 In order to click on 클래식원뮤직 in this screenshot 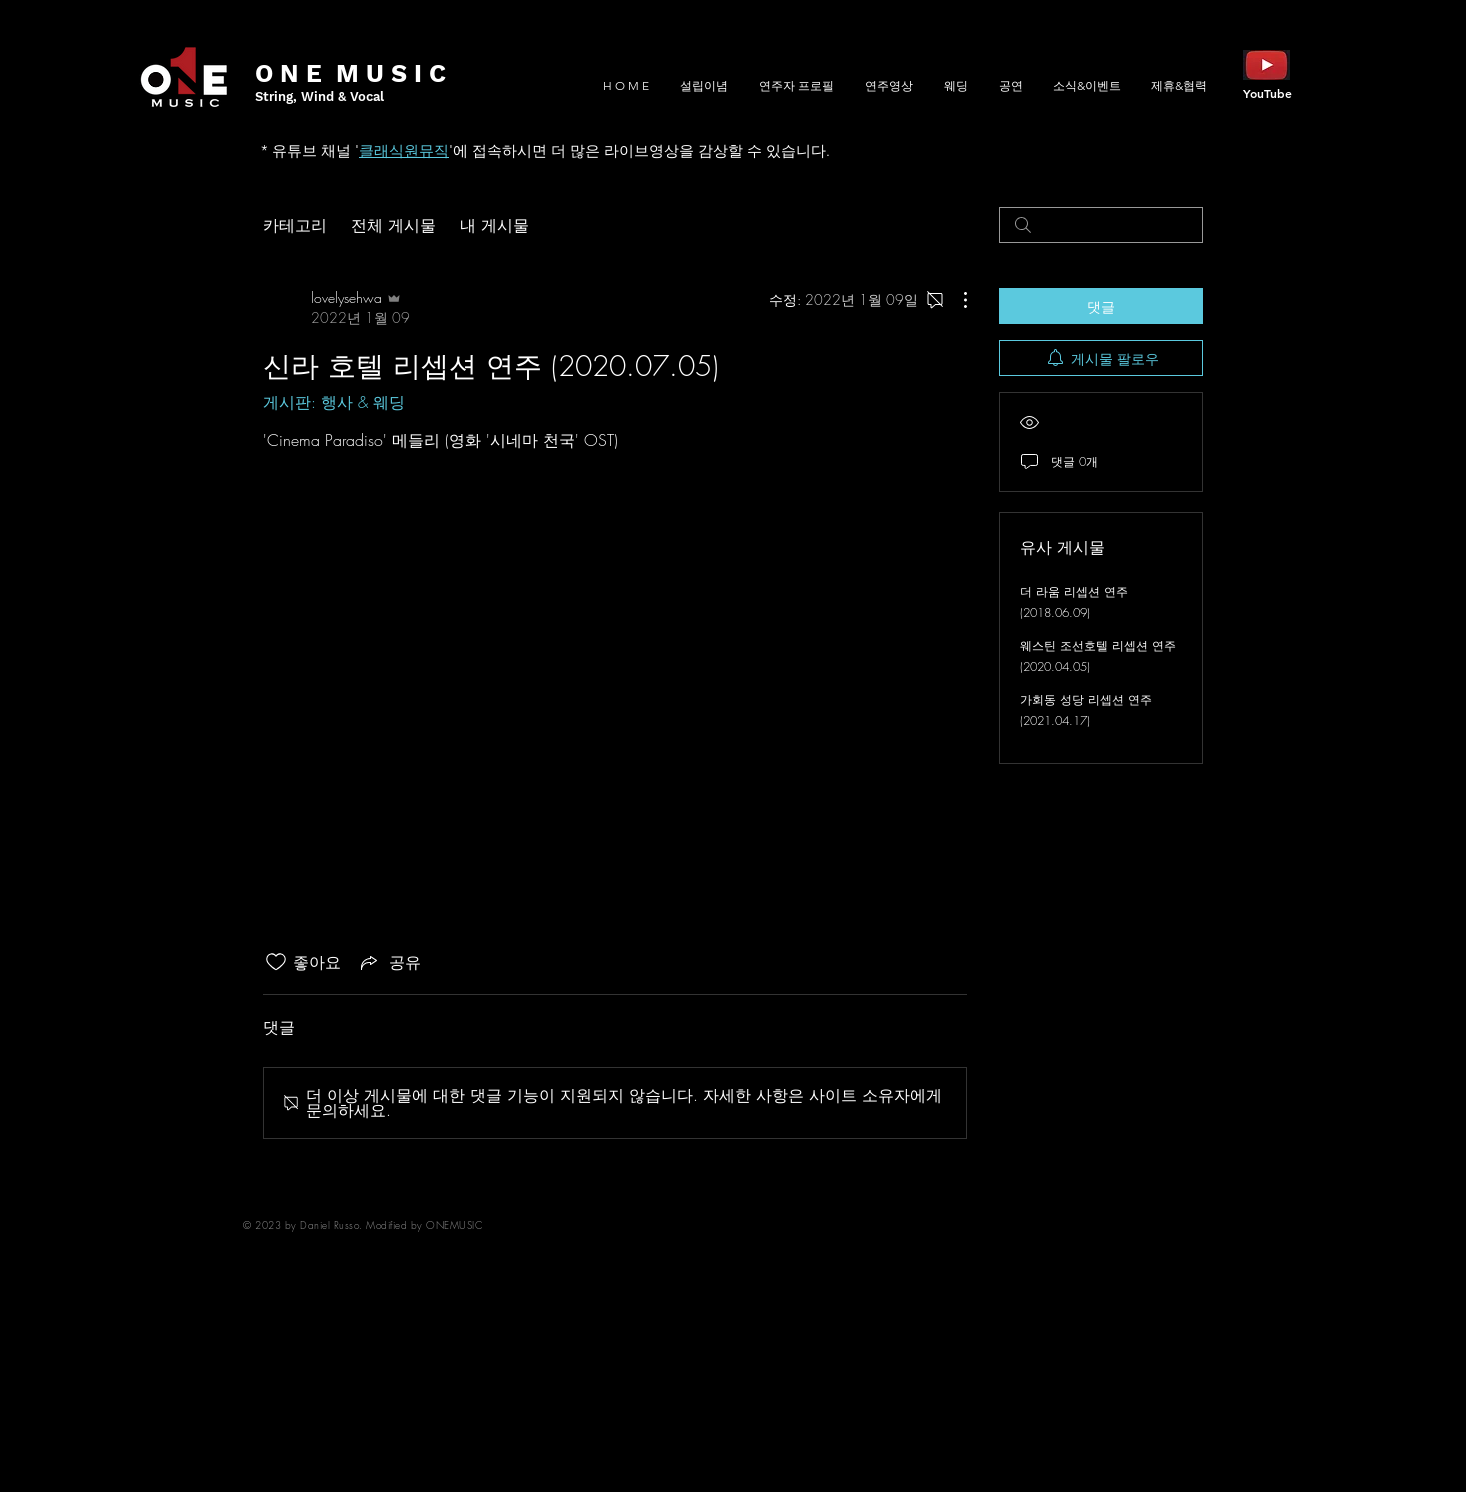, I will do `click(404, 150)`.